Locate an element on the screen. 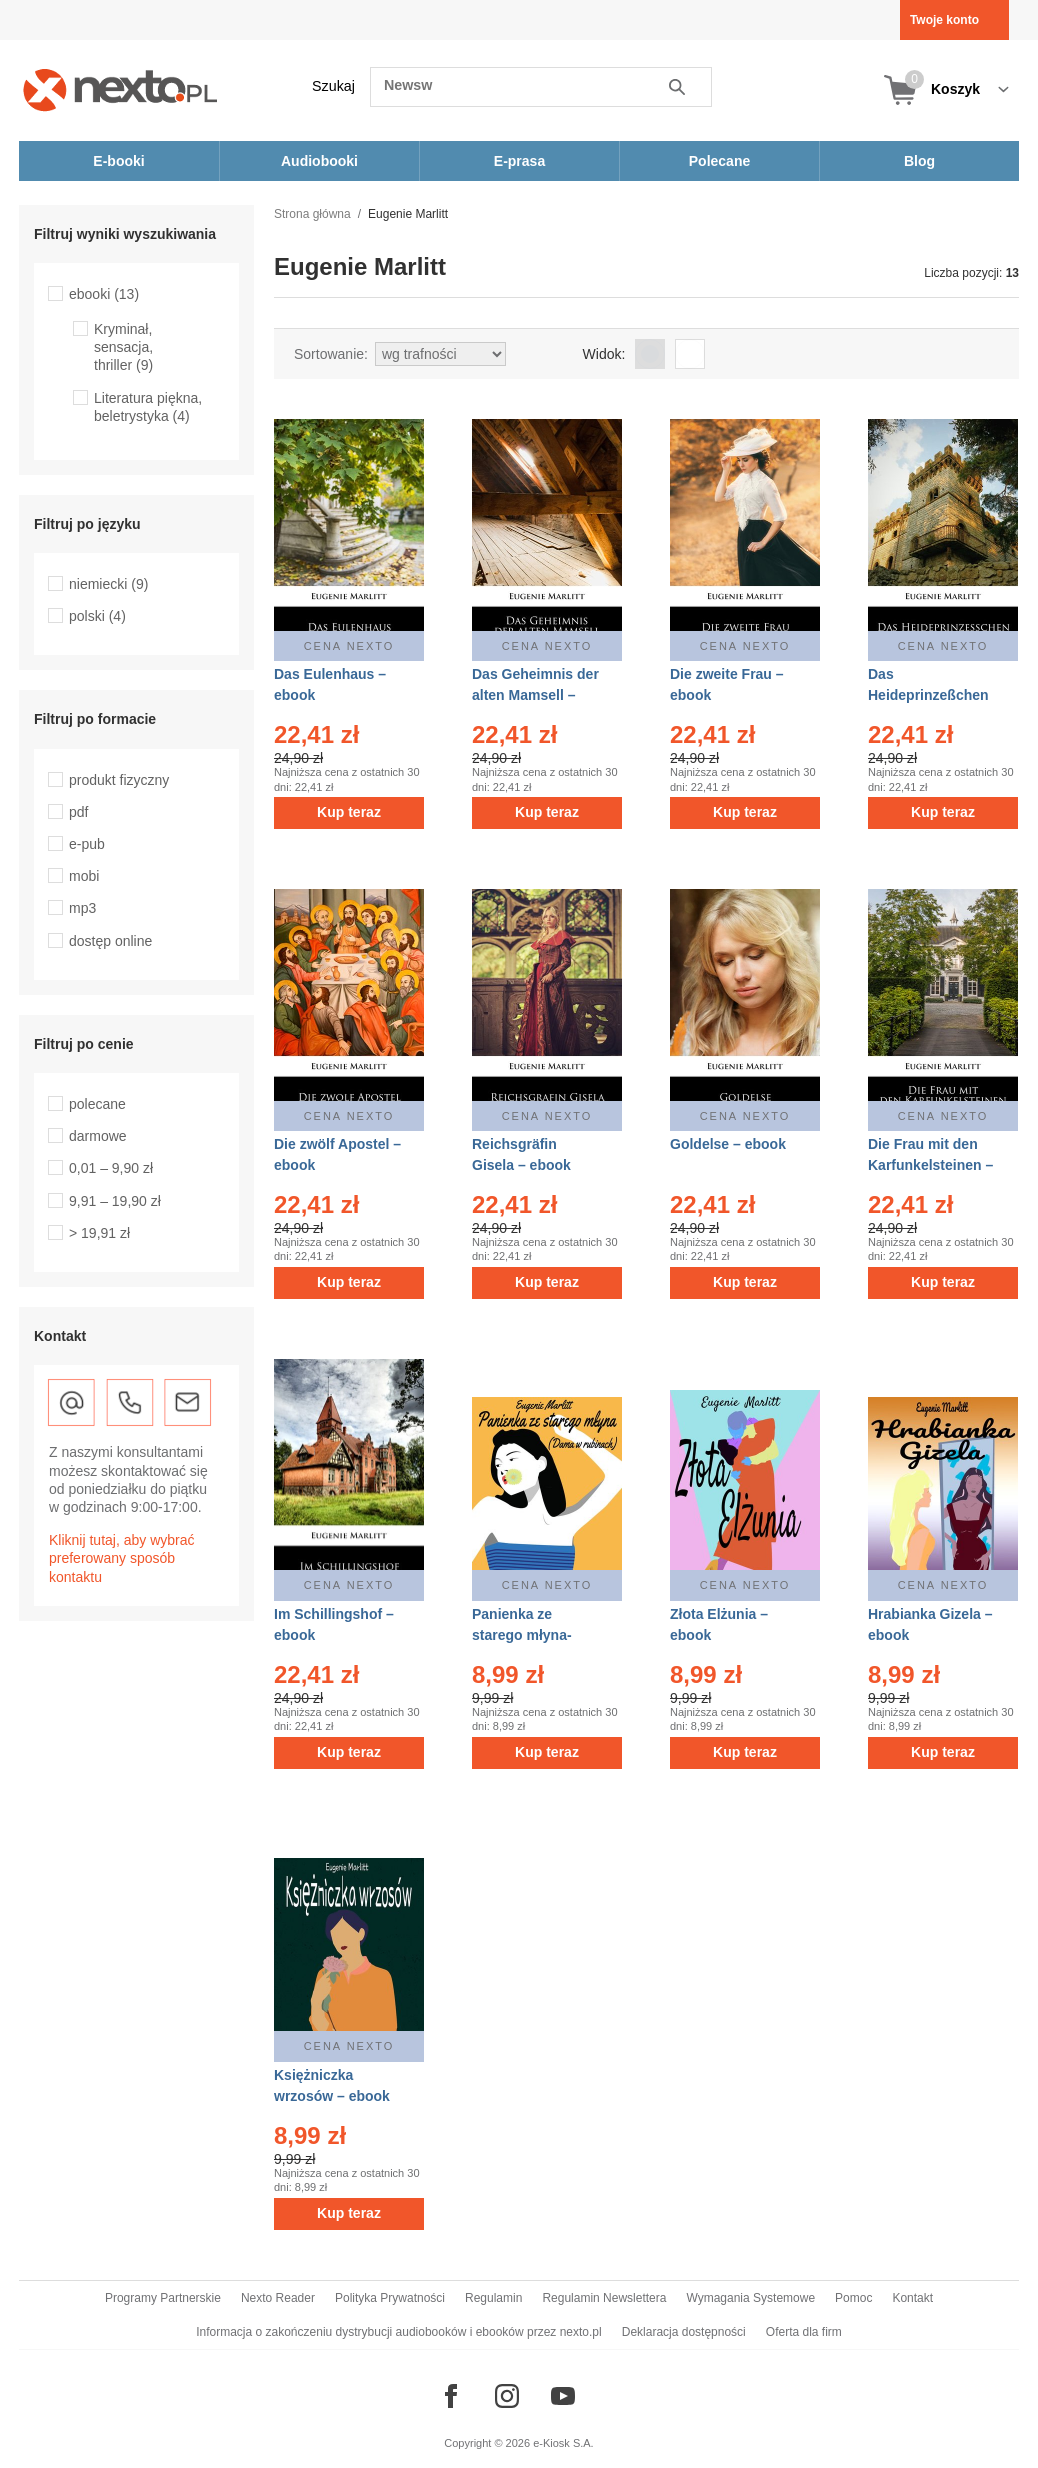 Image resolution: width=1038 pixels, height=2468 pixels. dostęp online is located at coordinates (110, 941).